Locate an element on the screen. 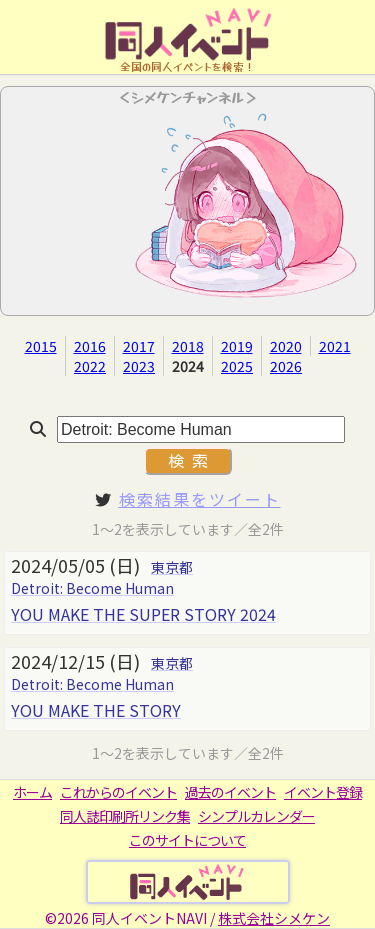  2021 is located at coordinates (335, 346).